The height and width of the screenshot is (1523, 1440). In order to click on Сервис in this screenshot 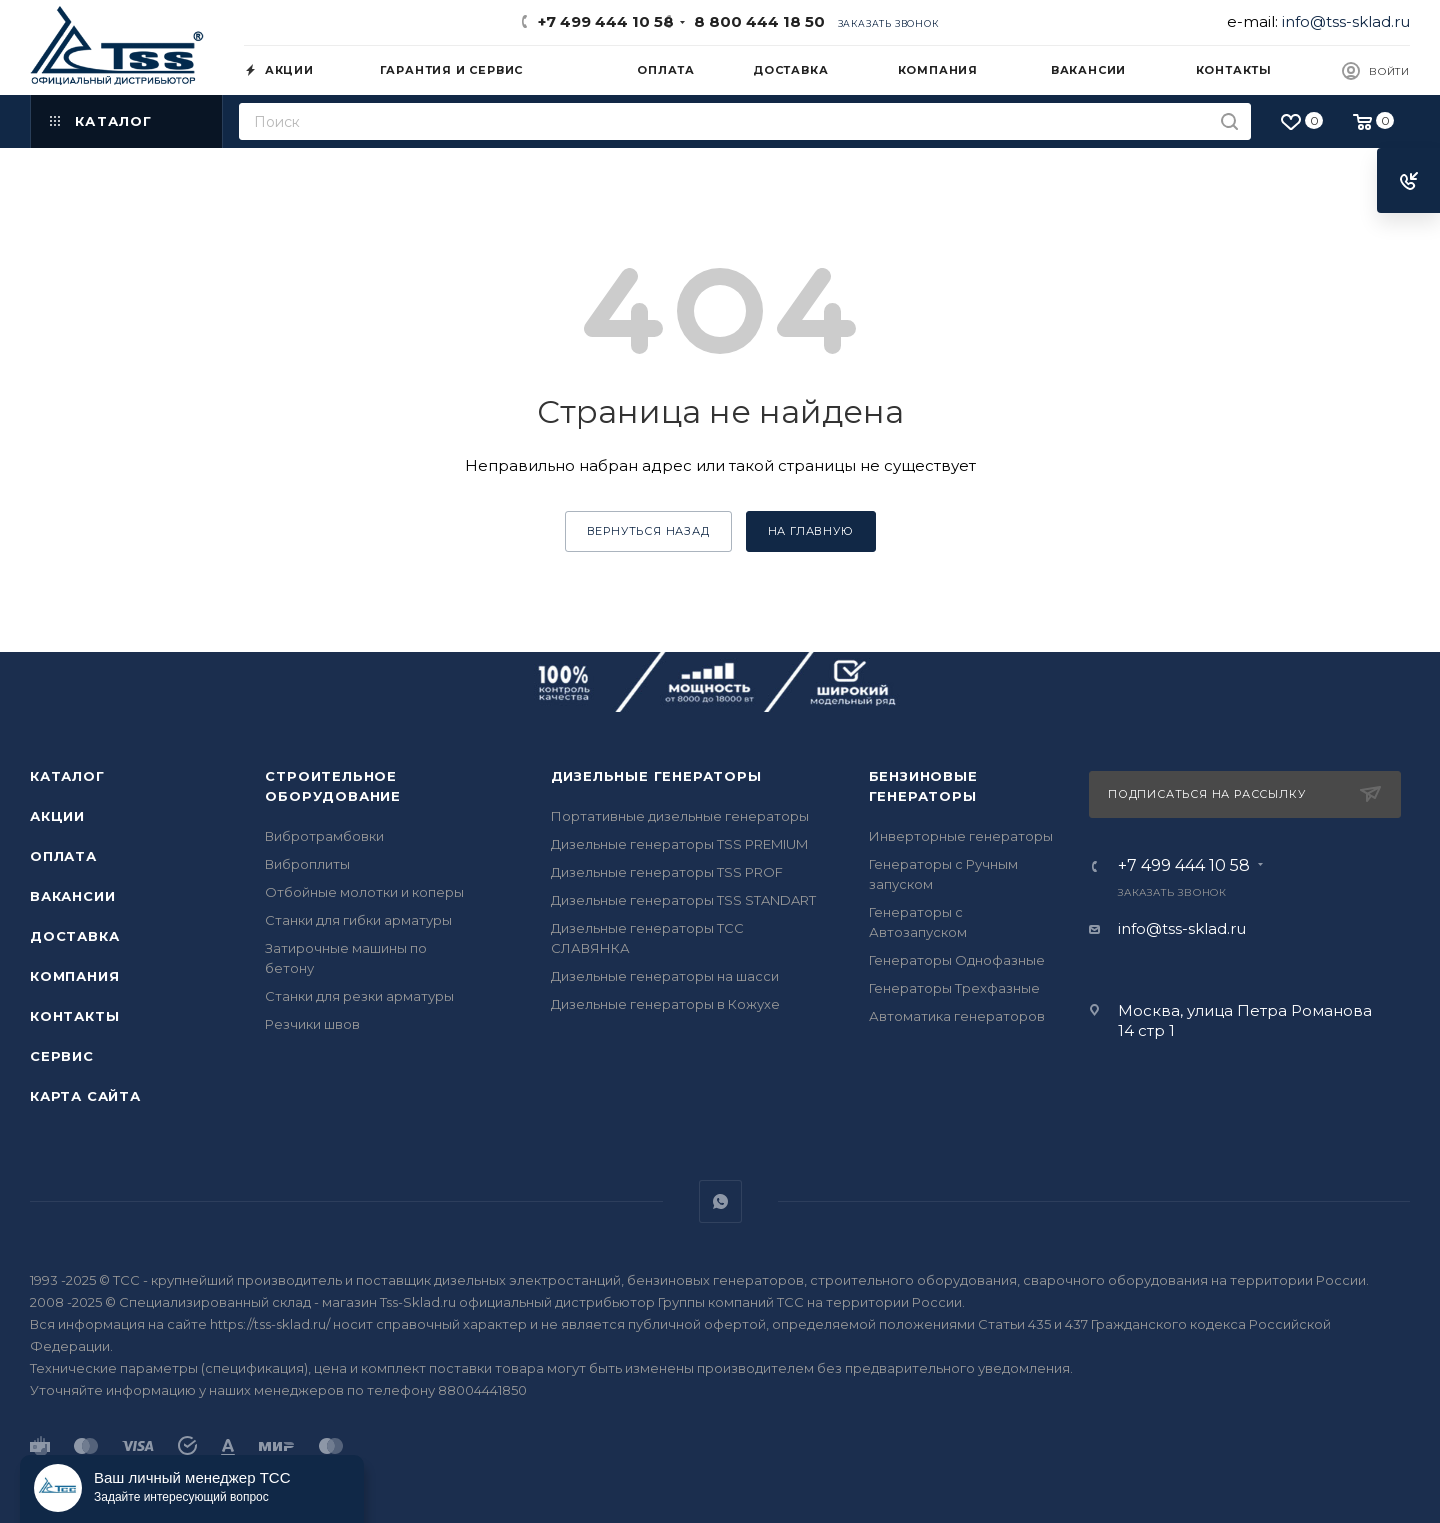, I will do `click(62, 1056)`.